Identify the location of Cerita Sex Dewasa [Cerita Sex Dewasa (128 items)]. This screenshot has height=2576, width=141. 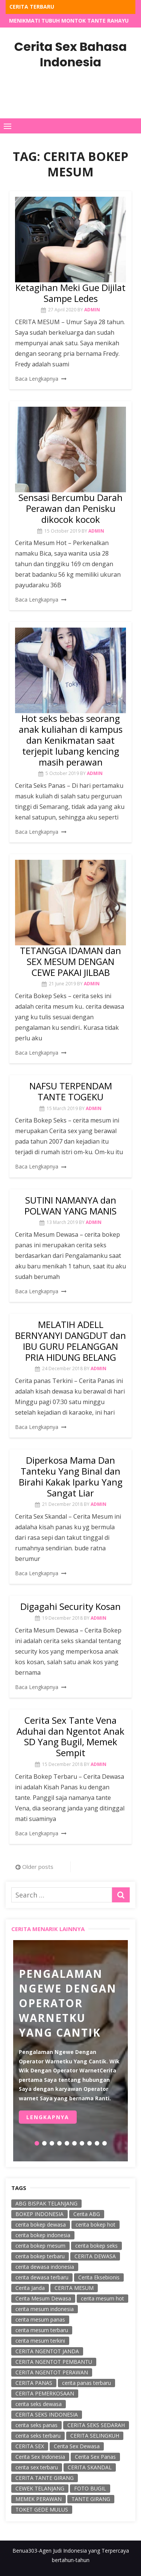
(77, 2446).